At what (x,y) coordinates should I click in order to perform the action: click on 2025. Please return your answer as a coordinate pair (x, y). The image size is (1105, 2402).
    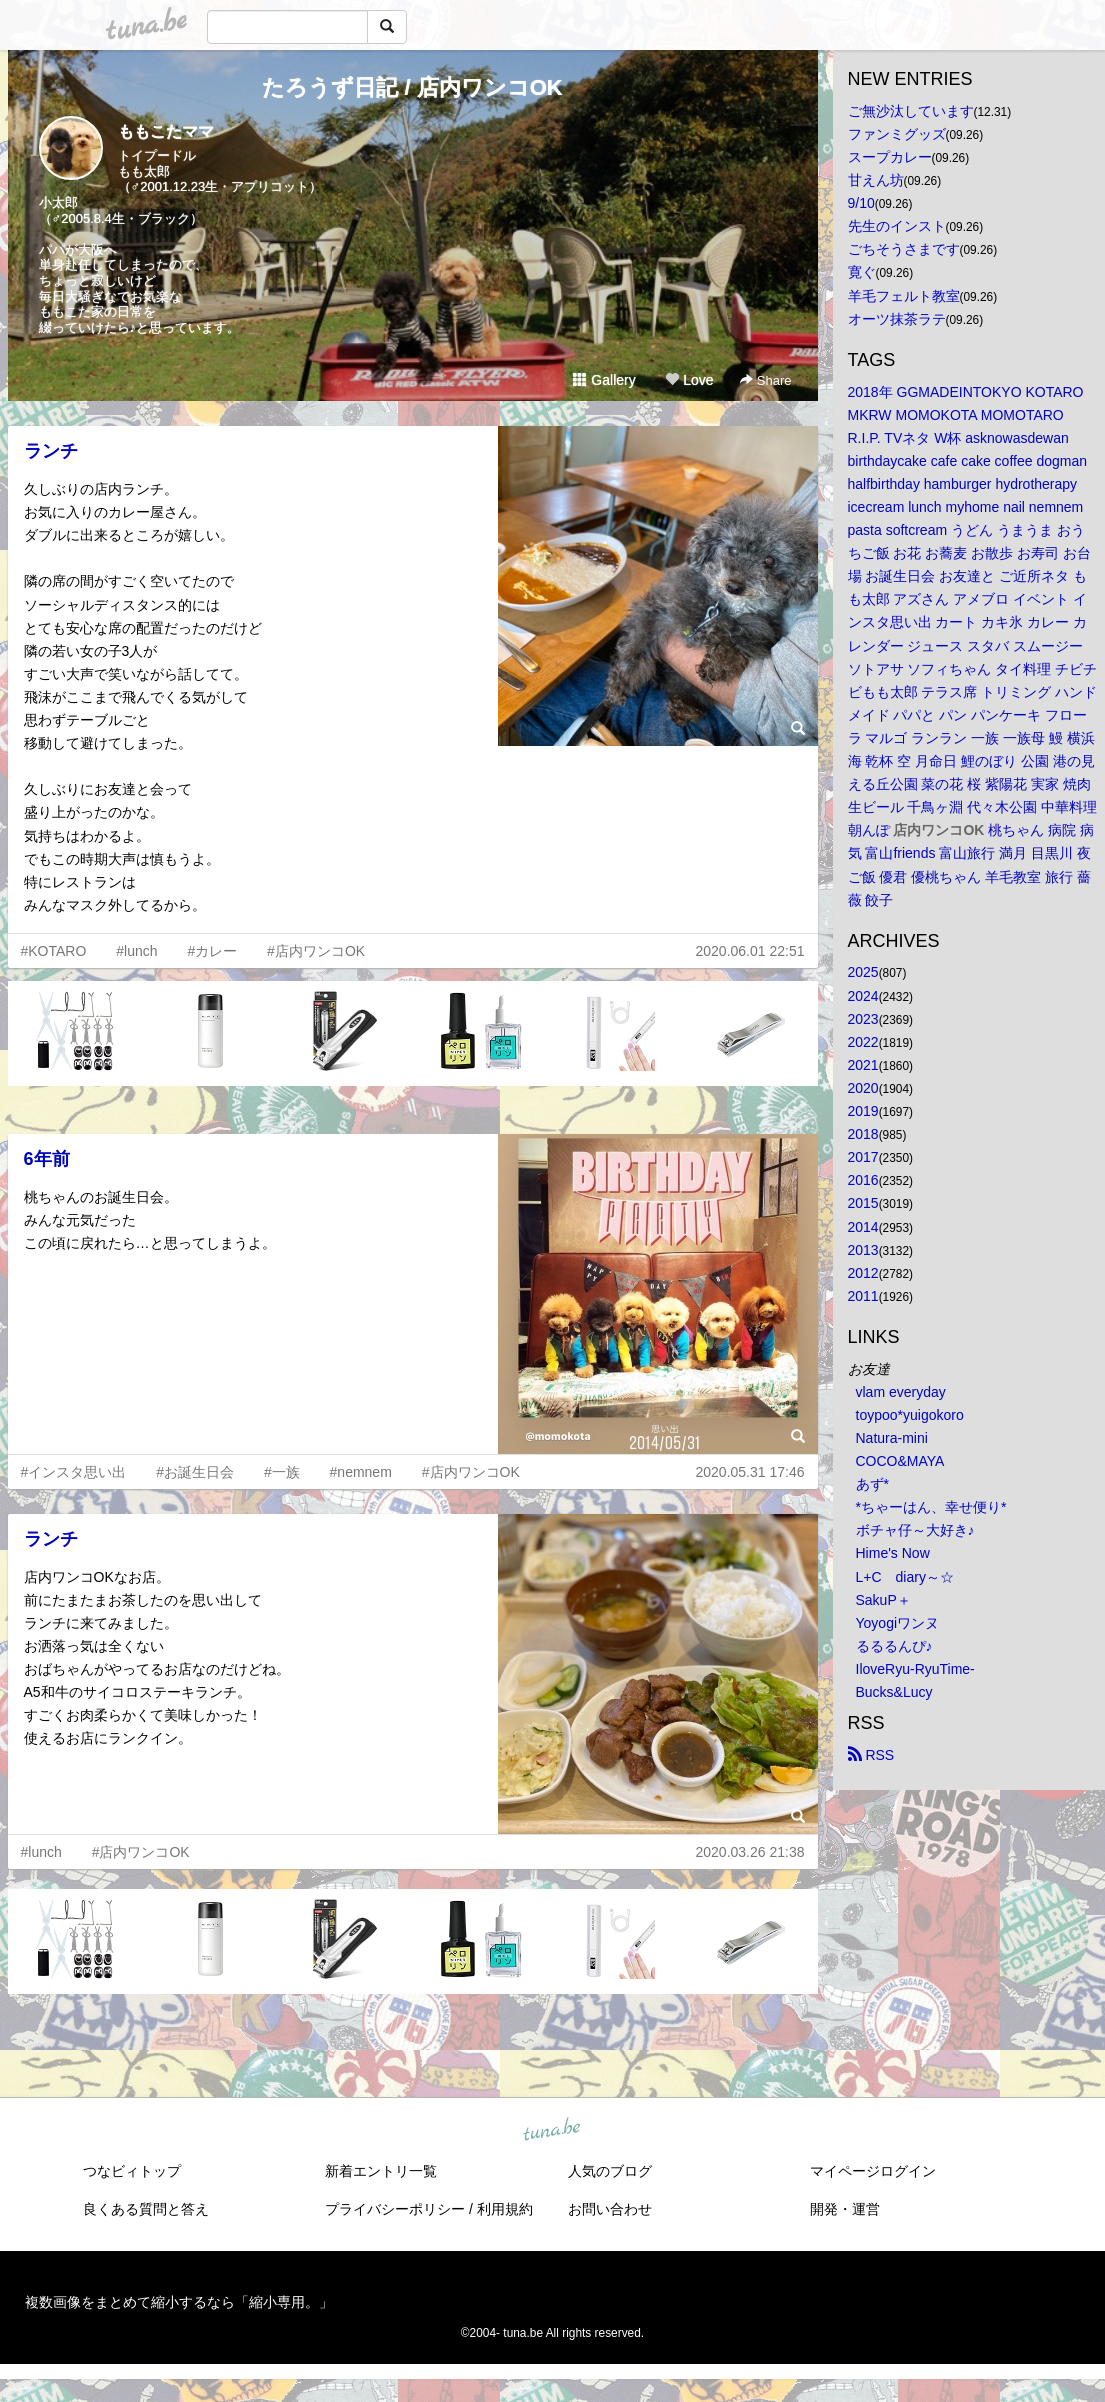
    Looking at the image, I should click on (863, 972).